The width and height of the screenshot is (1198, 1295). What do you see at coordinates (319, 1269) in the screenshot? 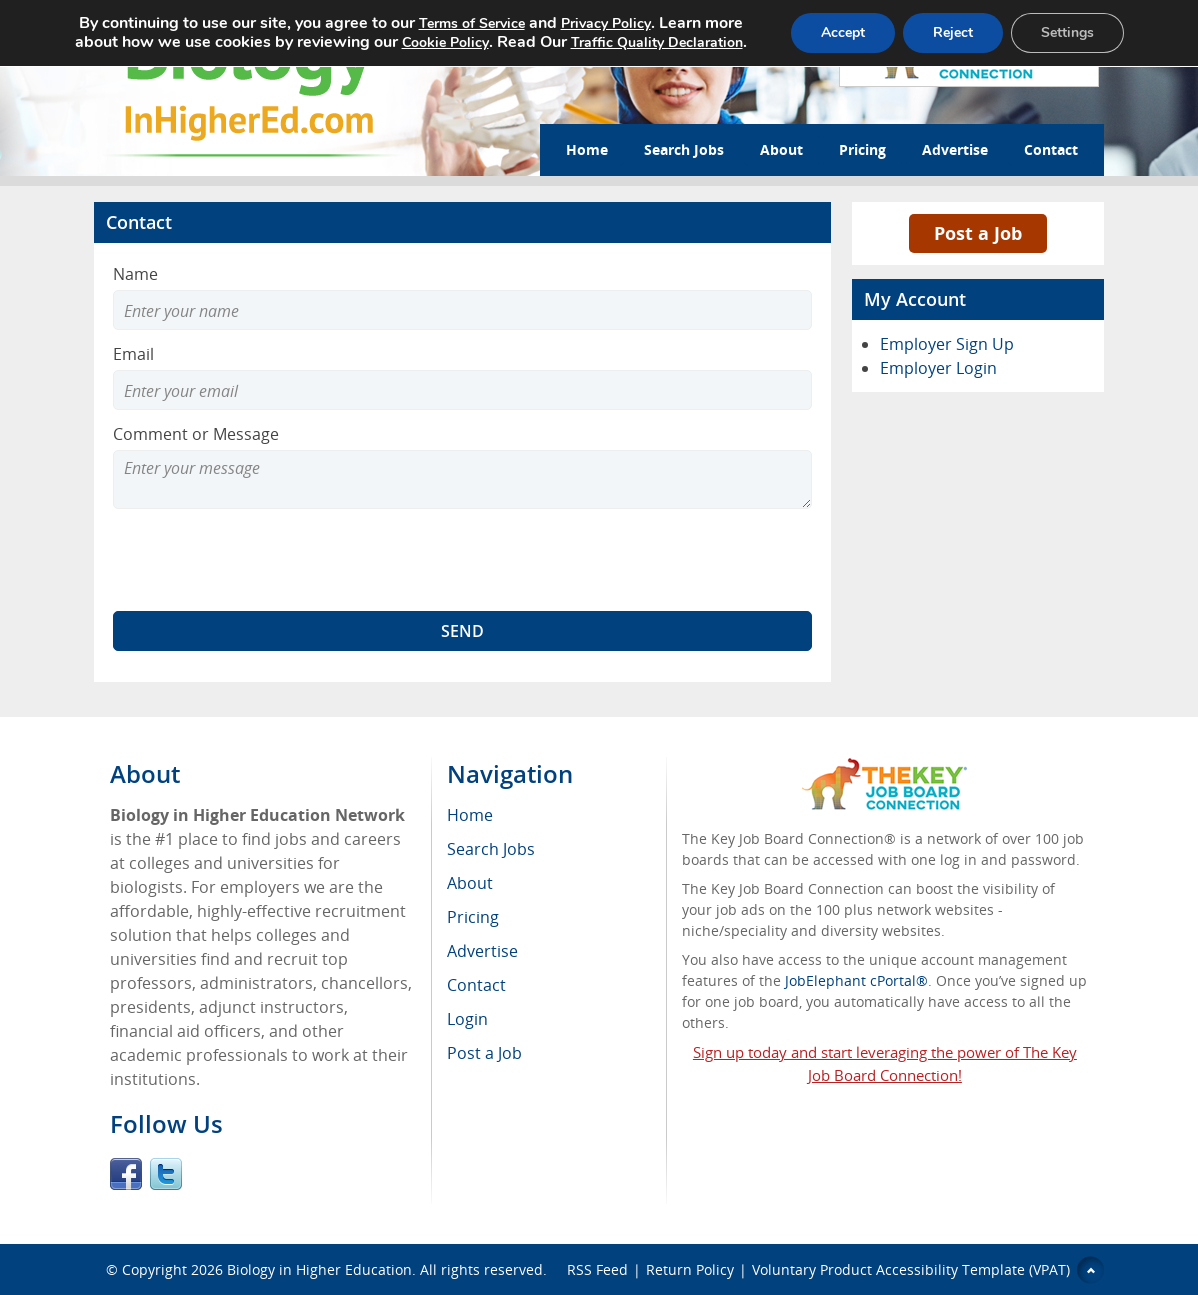
I see `Biology in Higher Education` at bounding box center [319, 1269].